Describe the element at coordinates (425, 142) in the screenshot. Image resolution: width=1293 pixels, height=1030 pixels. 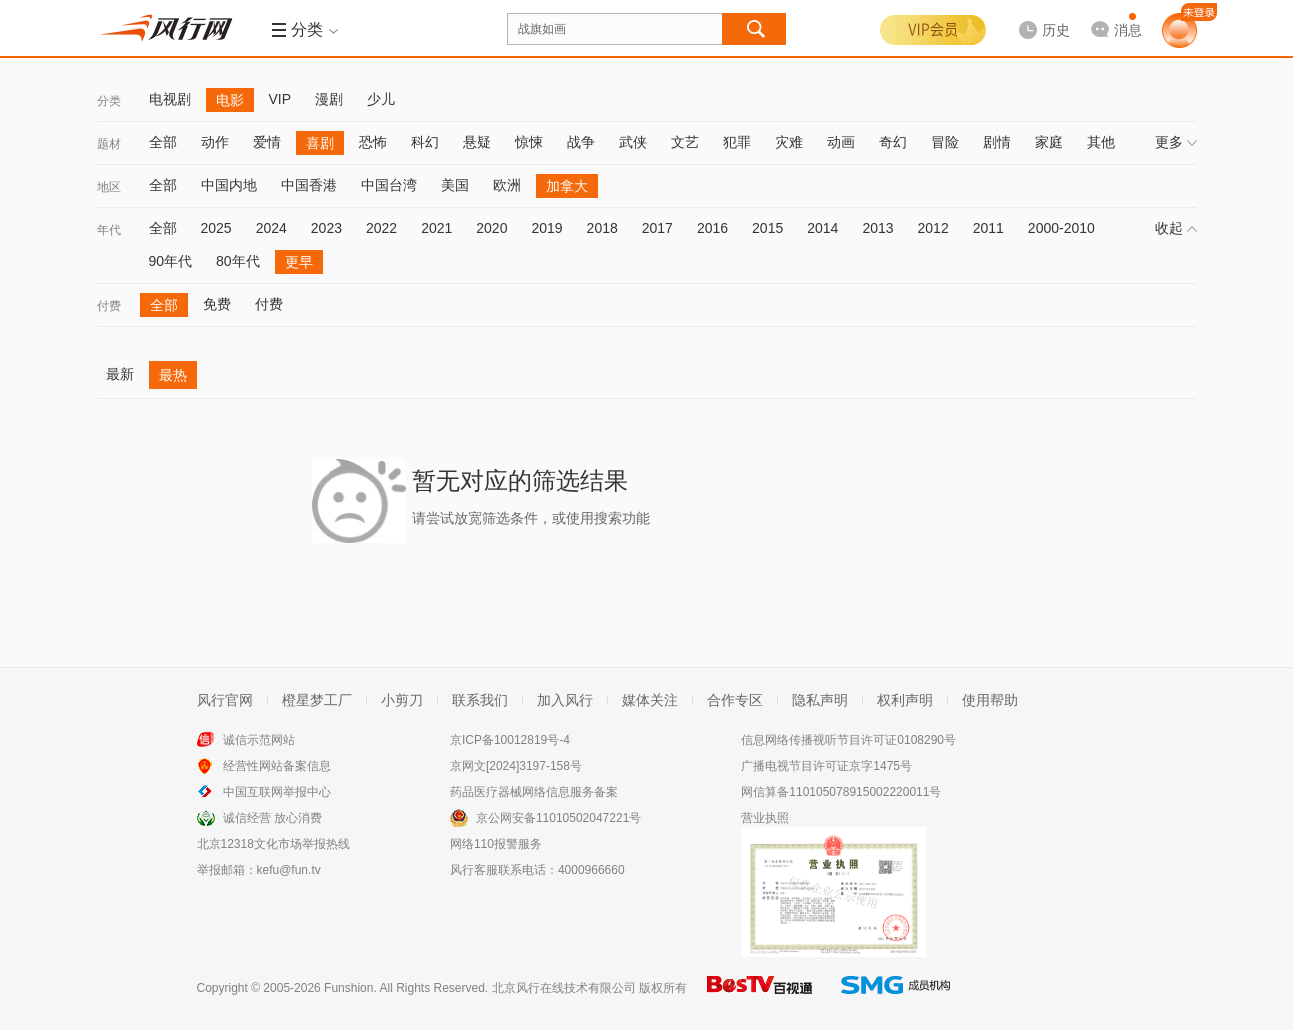
I see `科幻` at that location.